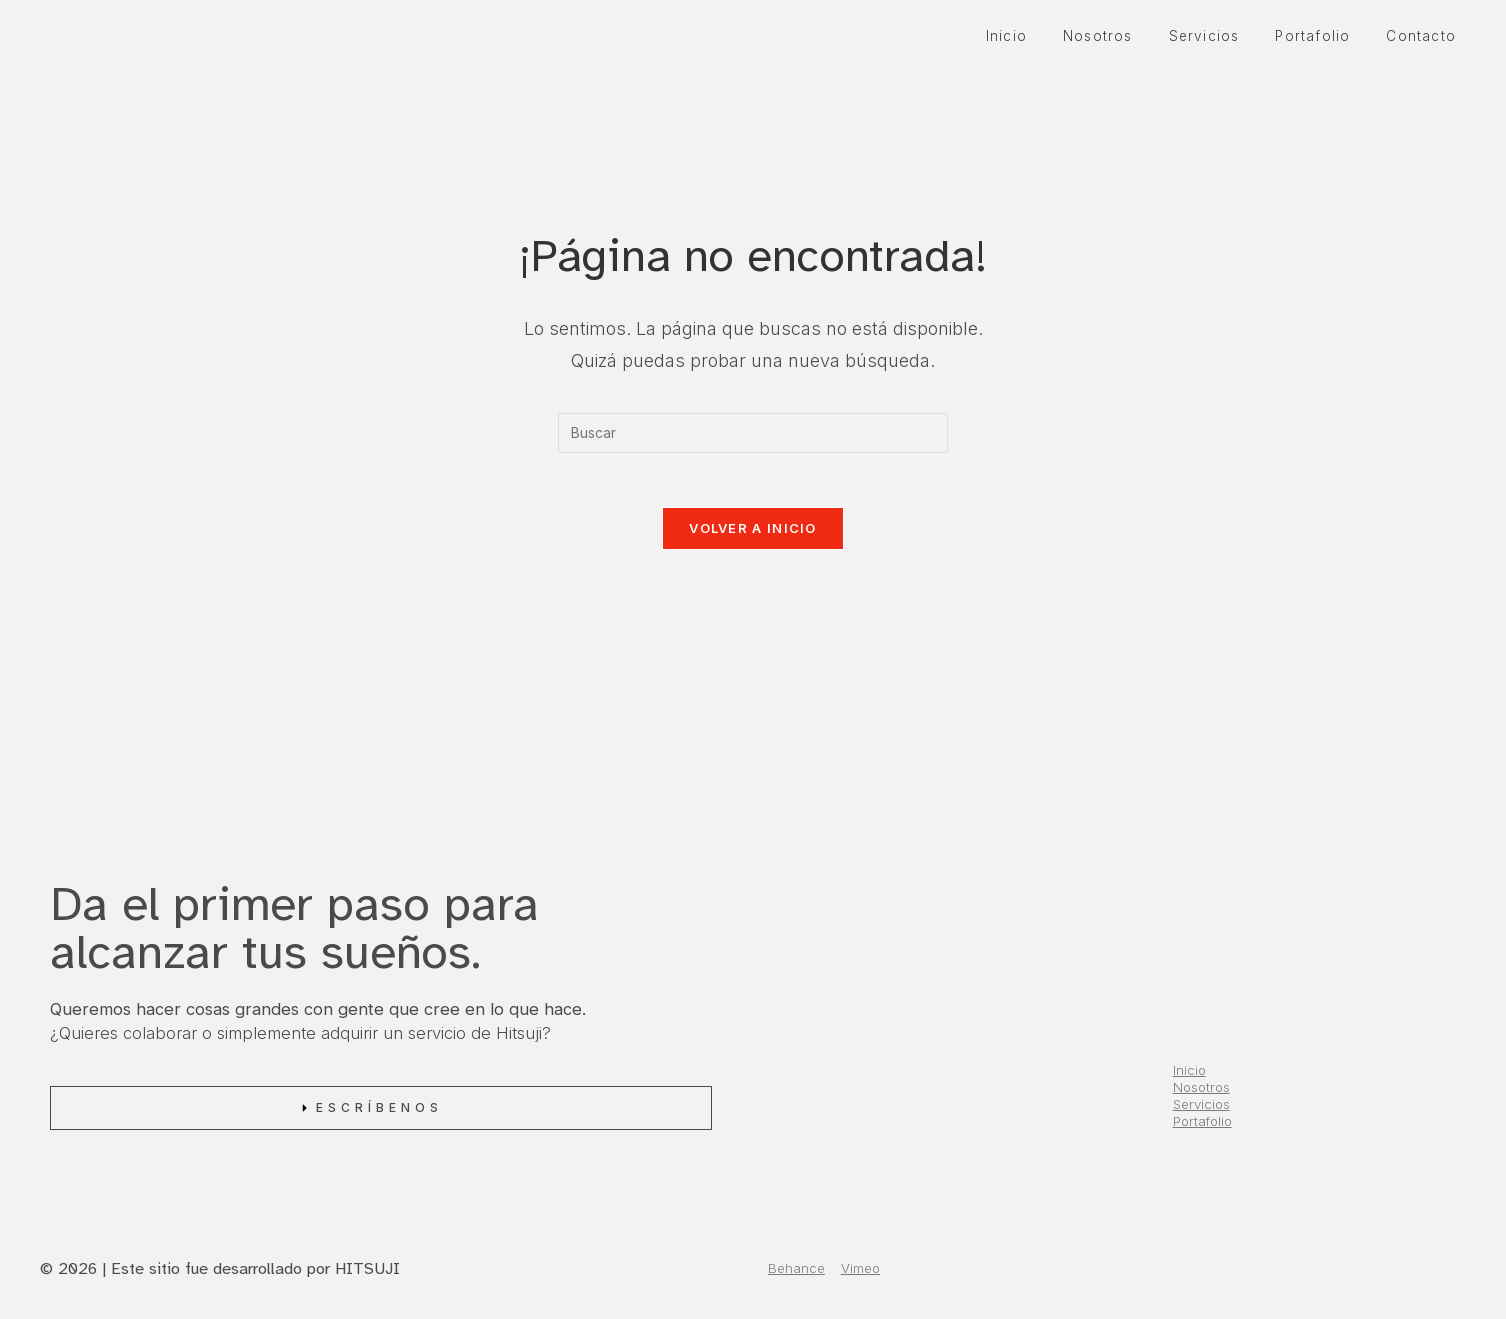  What do you see at coordinates (753, 534) in the screenshot?
I see `Volver a Inicio` at bounding box center [753, 534].